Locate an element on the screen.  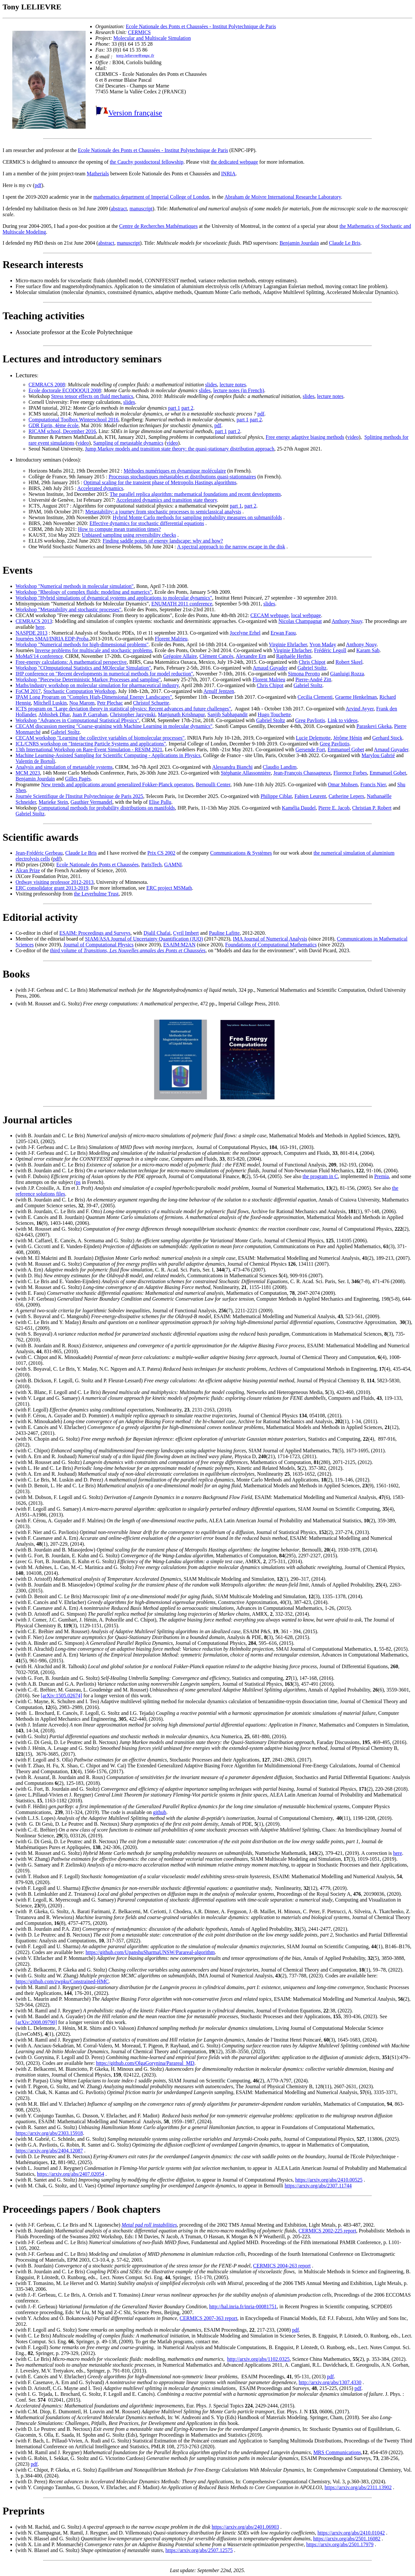
Ecole doctorale ECODOQUI 2008 is located at coordinates (65, 390).